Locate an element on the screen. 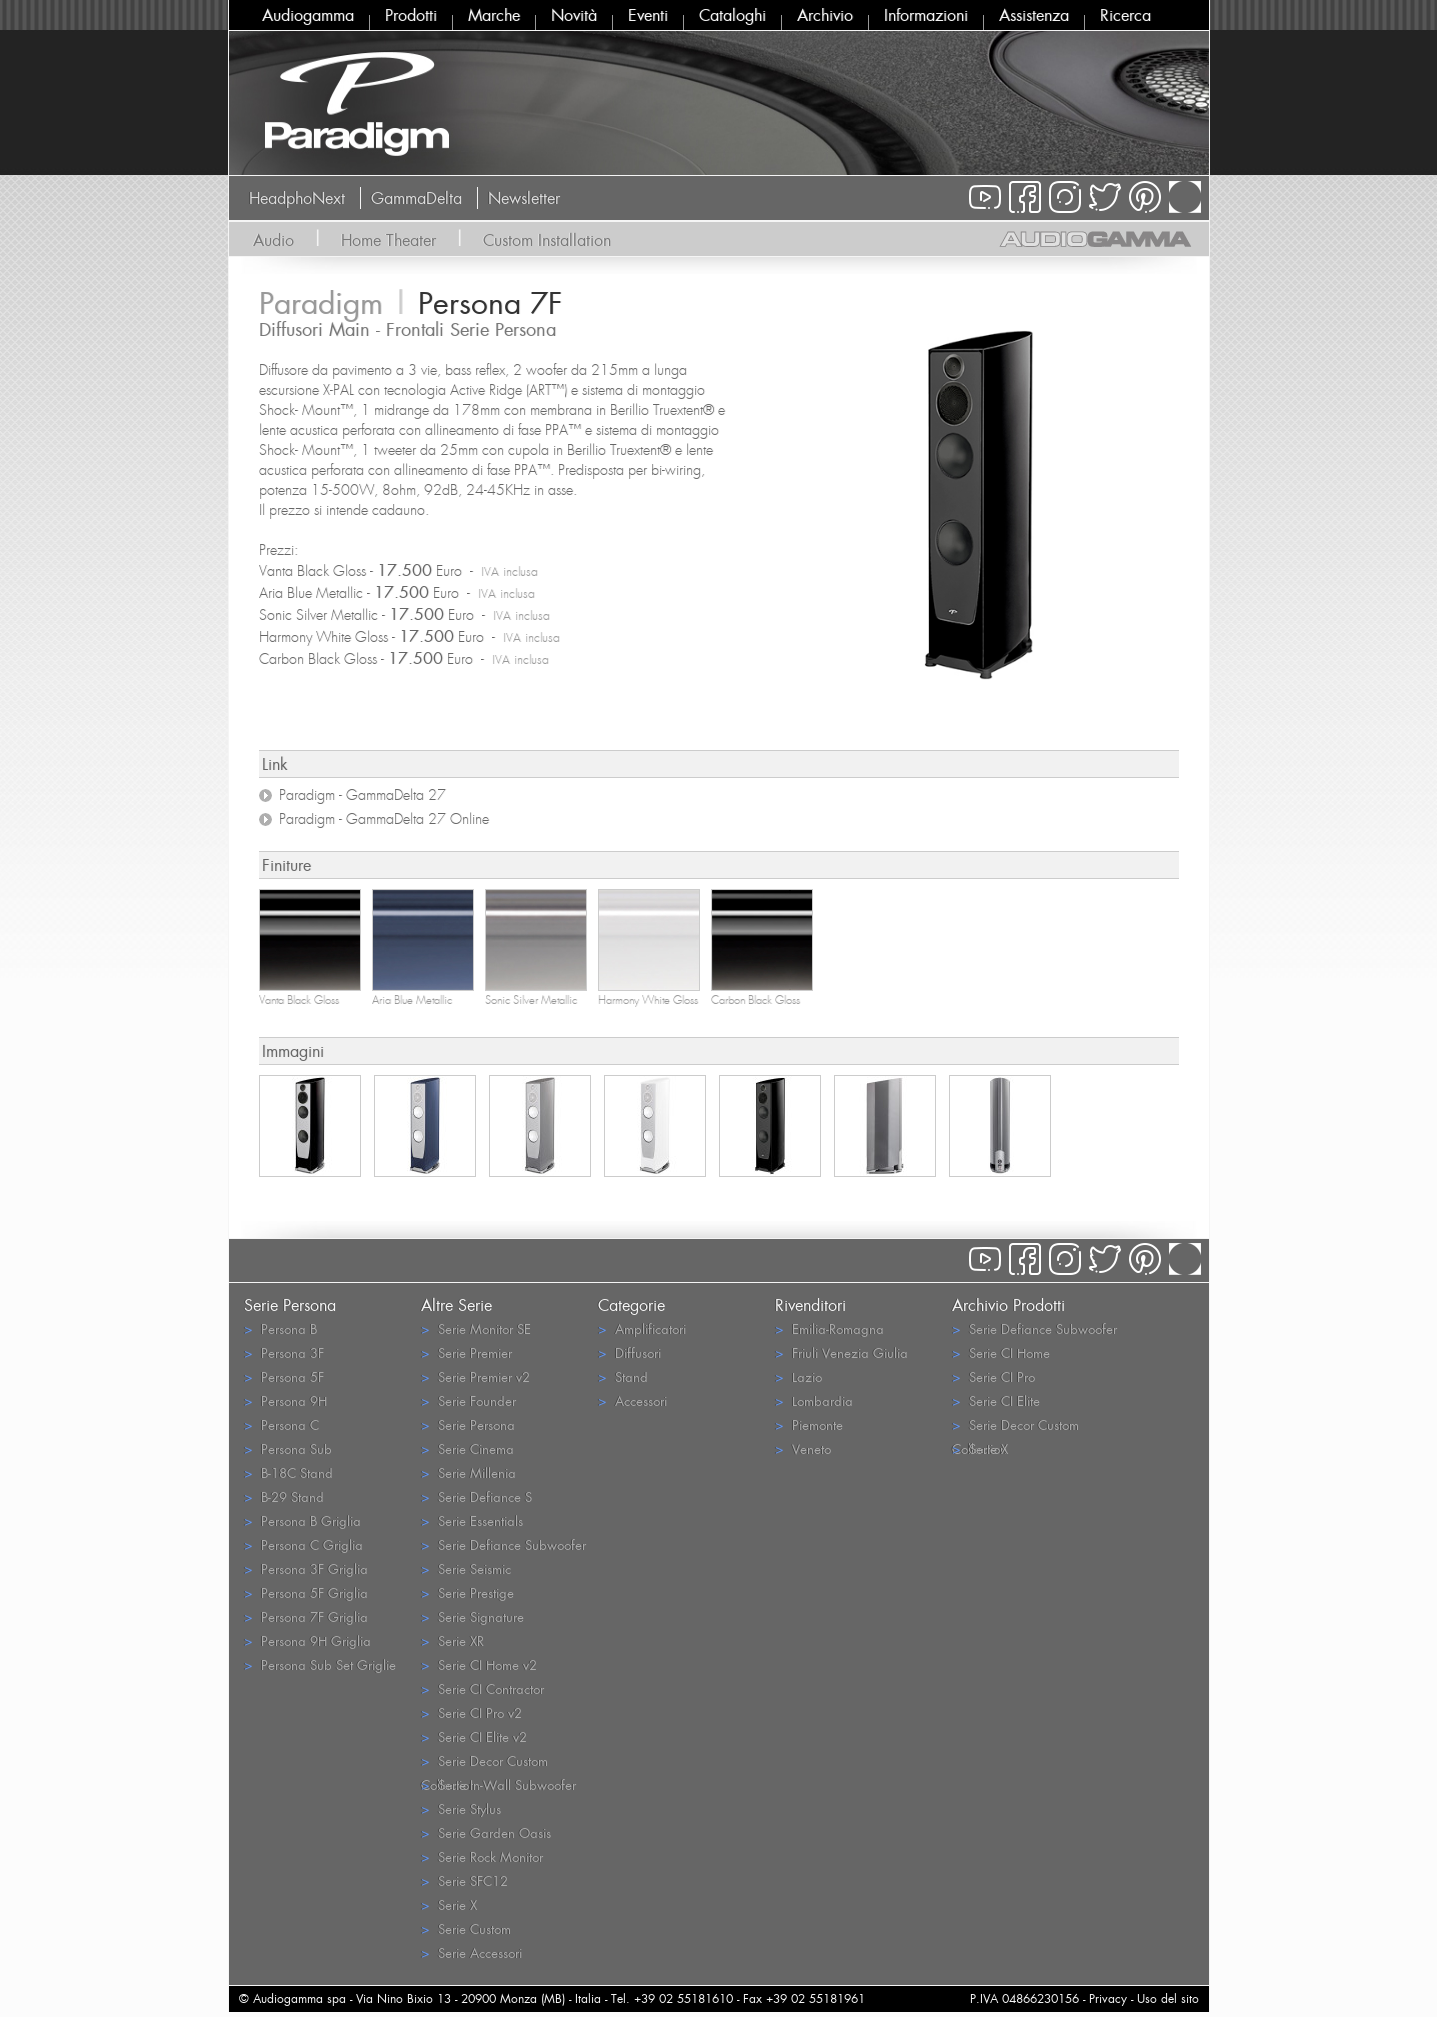 Image resolution: width=1437 pixels, height=2017 pixels. Audio is located at coordinates (273, 240).